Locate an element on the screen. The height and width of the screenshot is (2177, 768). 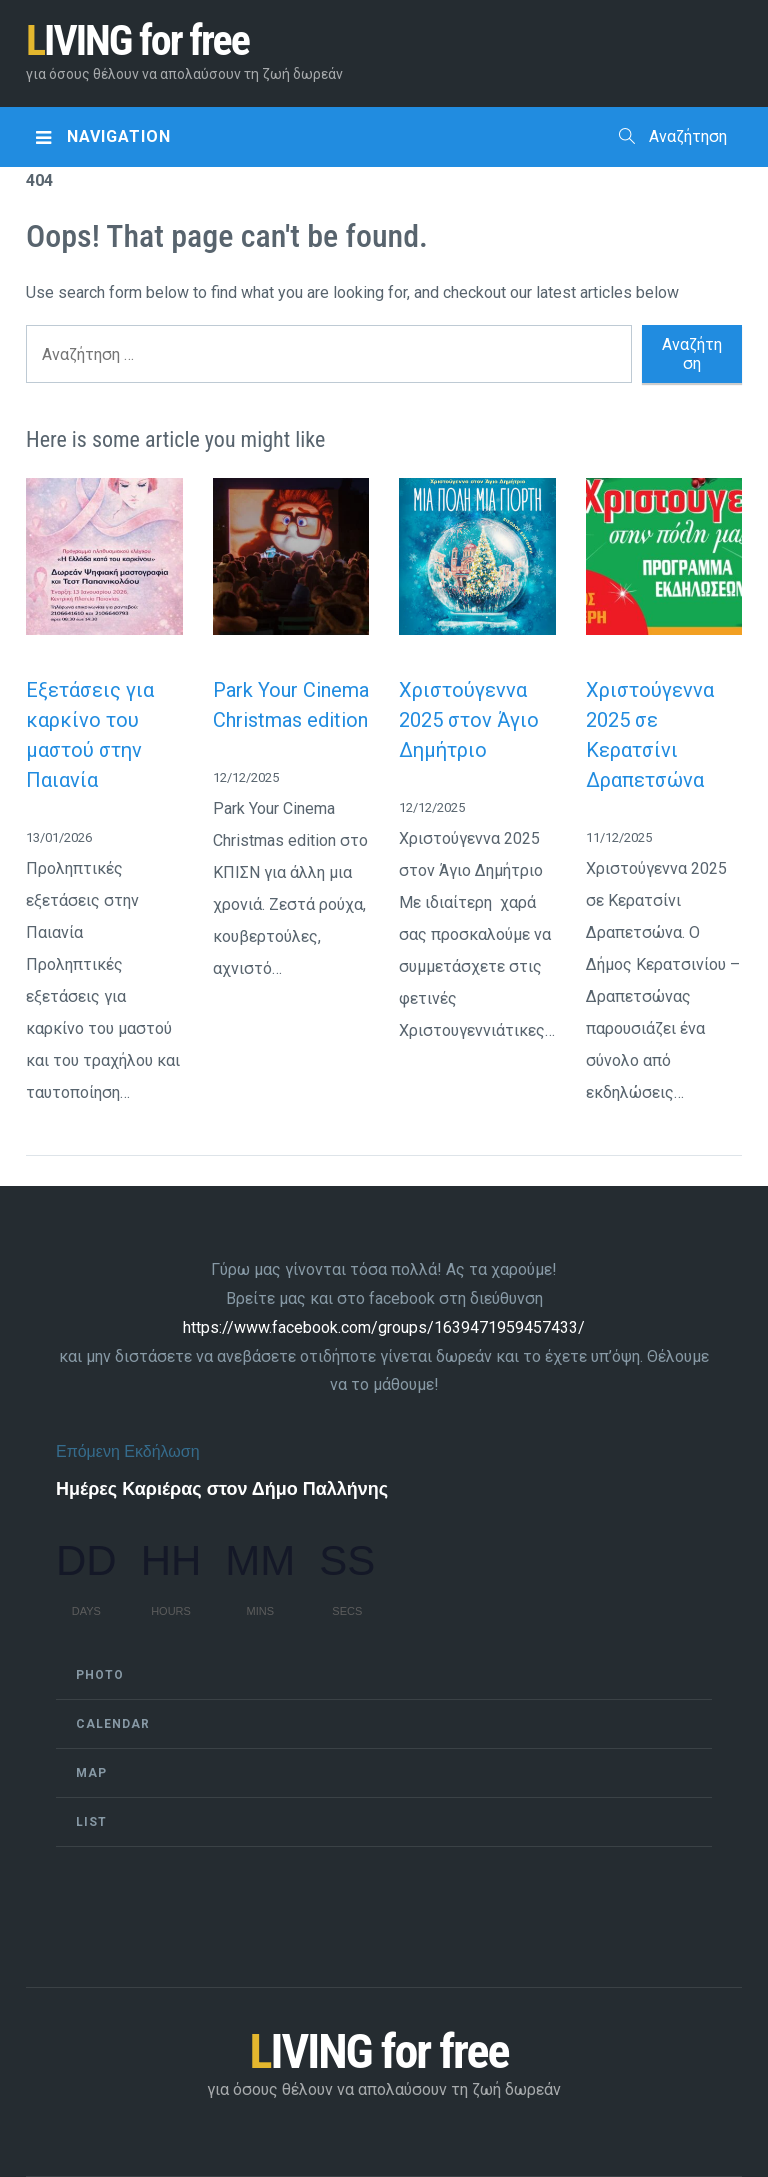
Χριστούγεννα 2025 στον Άγιο Δημήτριο is located at coordinates (469, 720).